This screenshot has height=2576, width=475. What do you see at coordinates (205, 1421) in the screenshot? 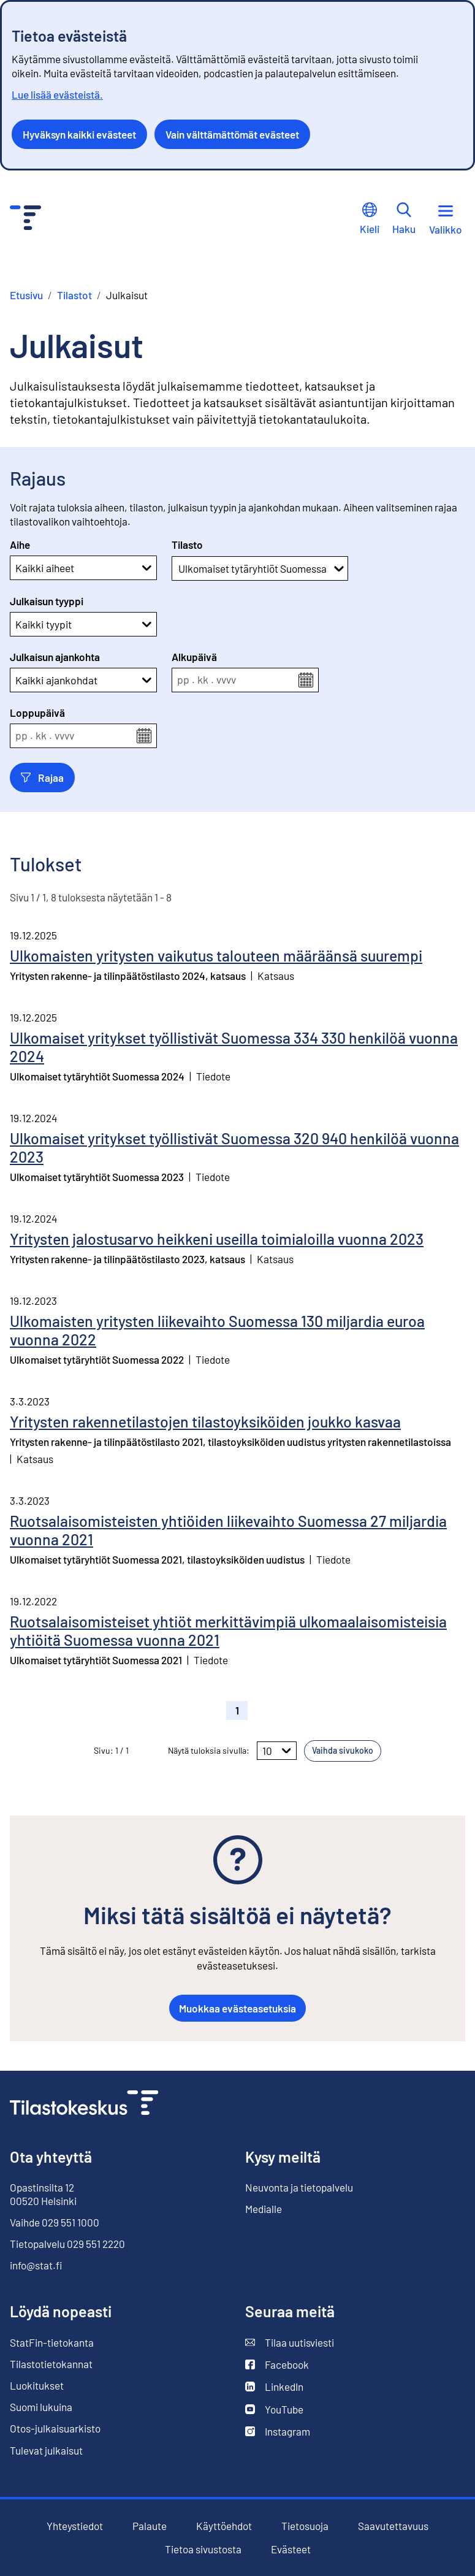
I see `Yritysten rakennetilastojen tilastoyksiköiden joukko kasvaa` at bounding box center [205, 1421].